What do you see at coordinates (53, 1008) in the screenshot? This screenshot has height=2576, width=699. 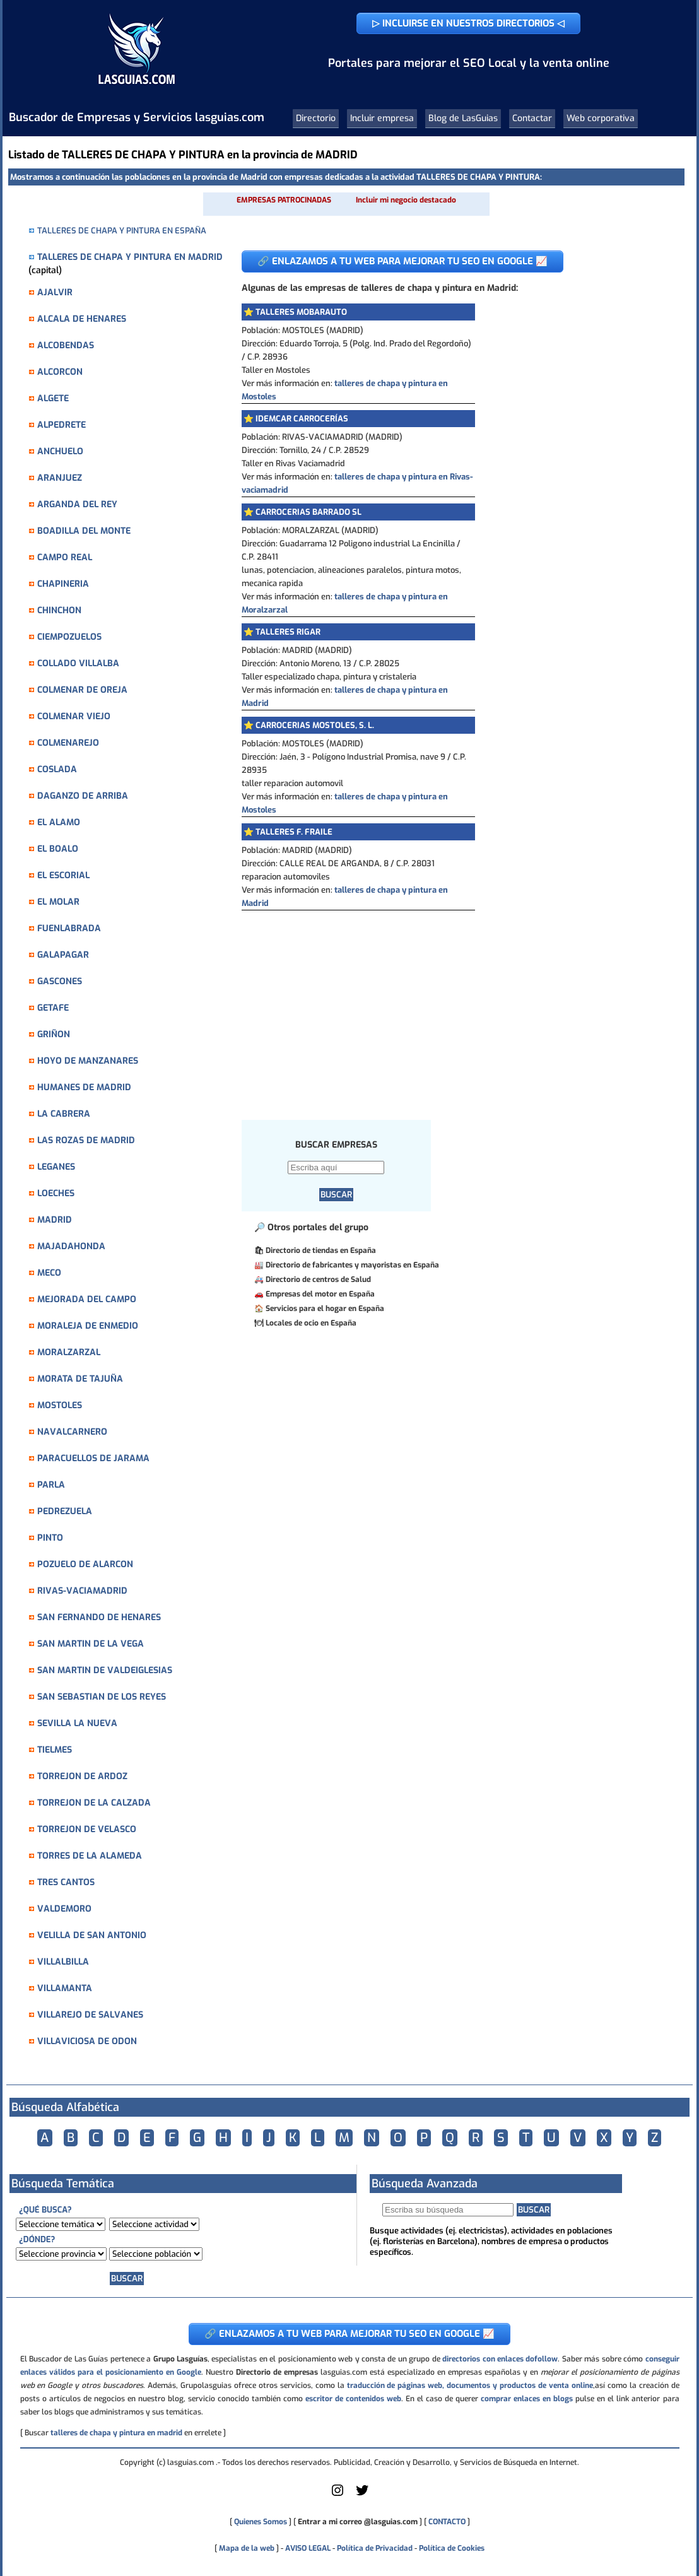 I see `GETAFE` at bounding box center [53, 1008].